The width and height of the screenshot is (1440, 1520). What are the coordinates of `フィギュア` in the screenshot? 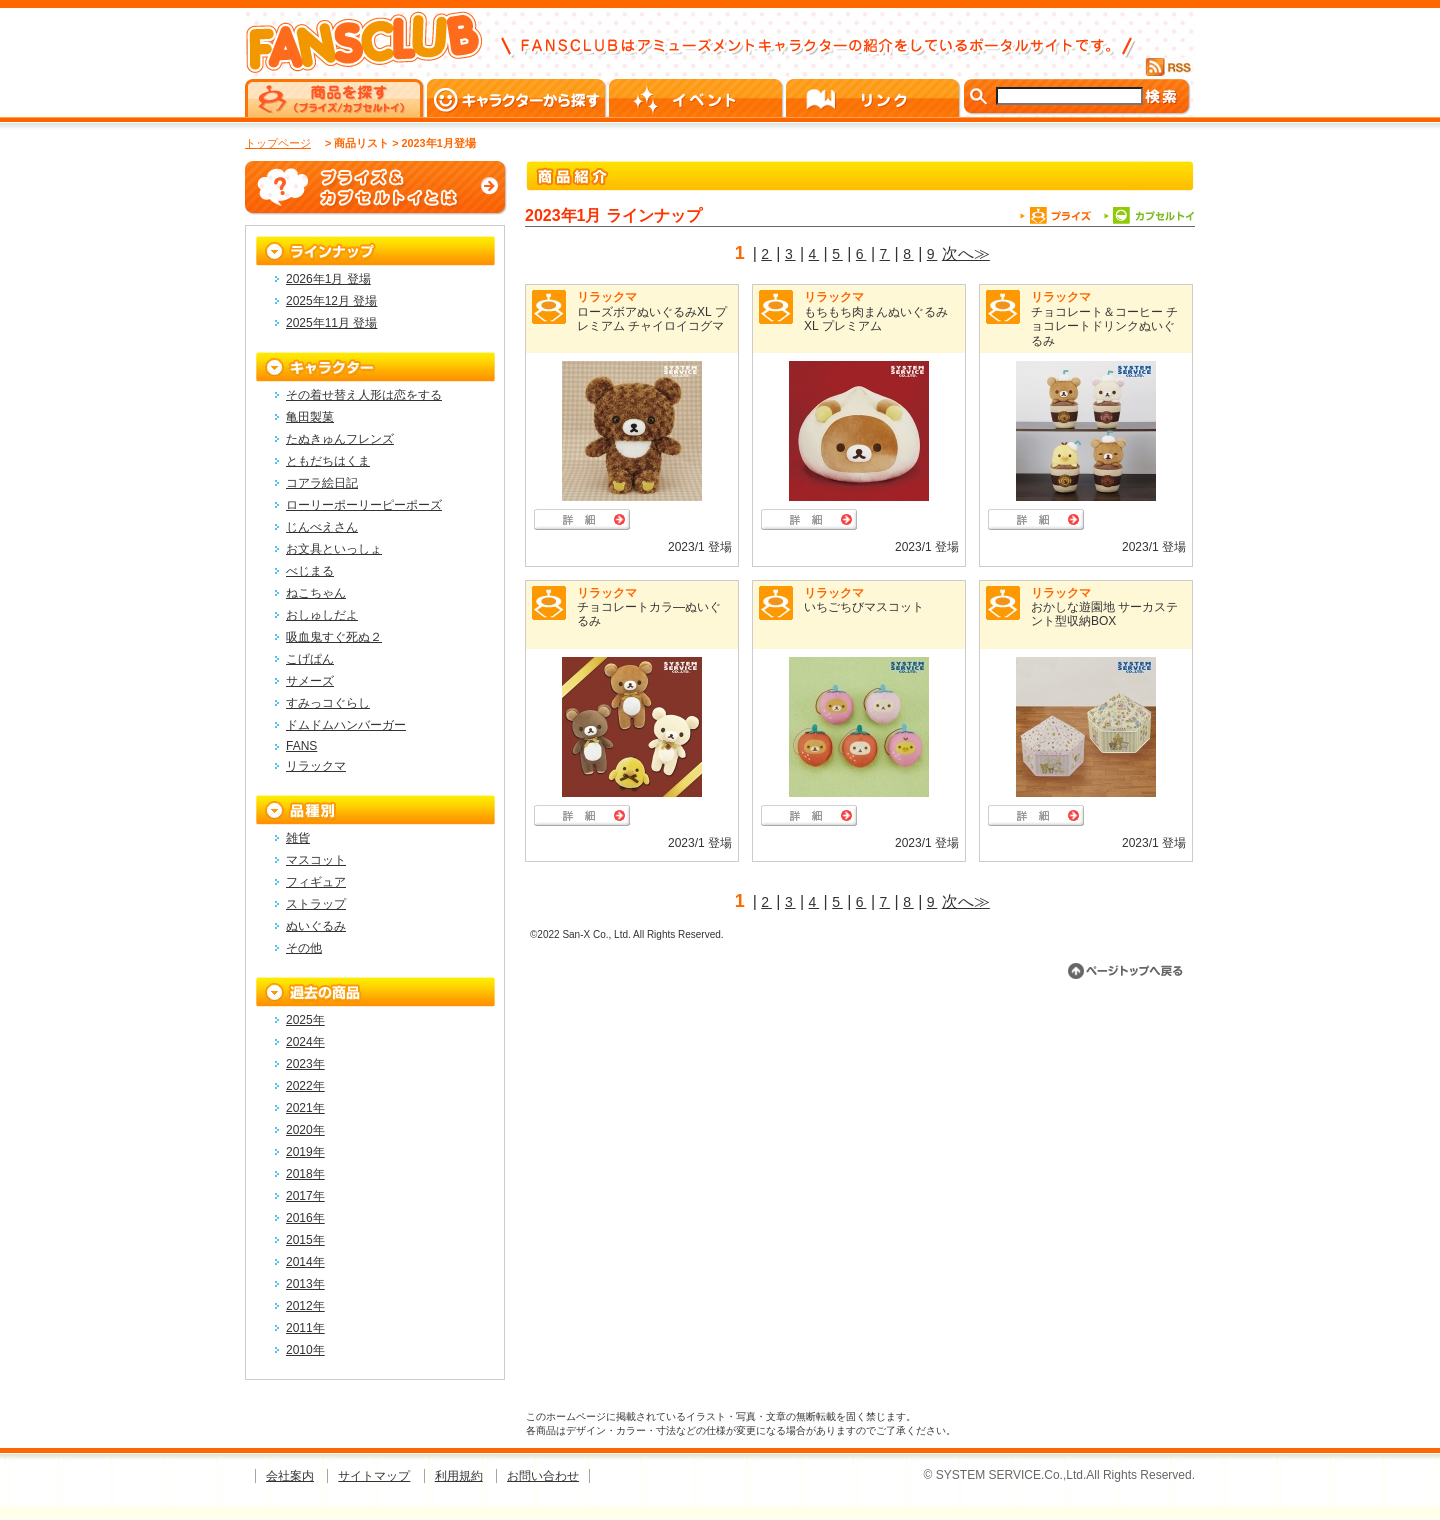 It's located at (316, 882).